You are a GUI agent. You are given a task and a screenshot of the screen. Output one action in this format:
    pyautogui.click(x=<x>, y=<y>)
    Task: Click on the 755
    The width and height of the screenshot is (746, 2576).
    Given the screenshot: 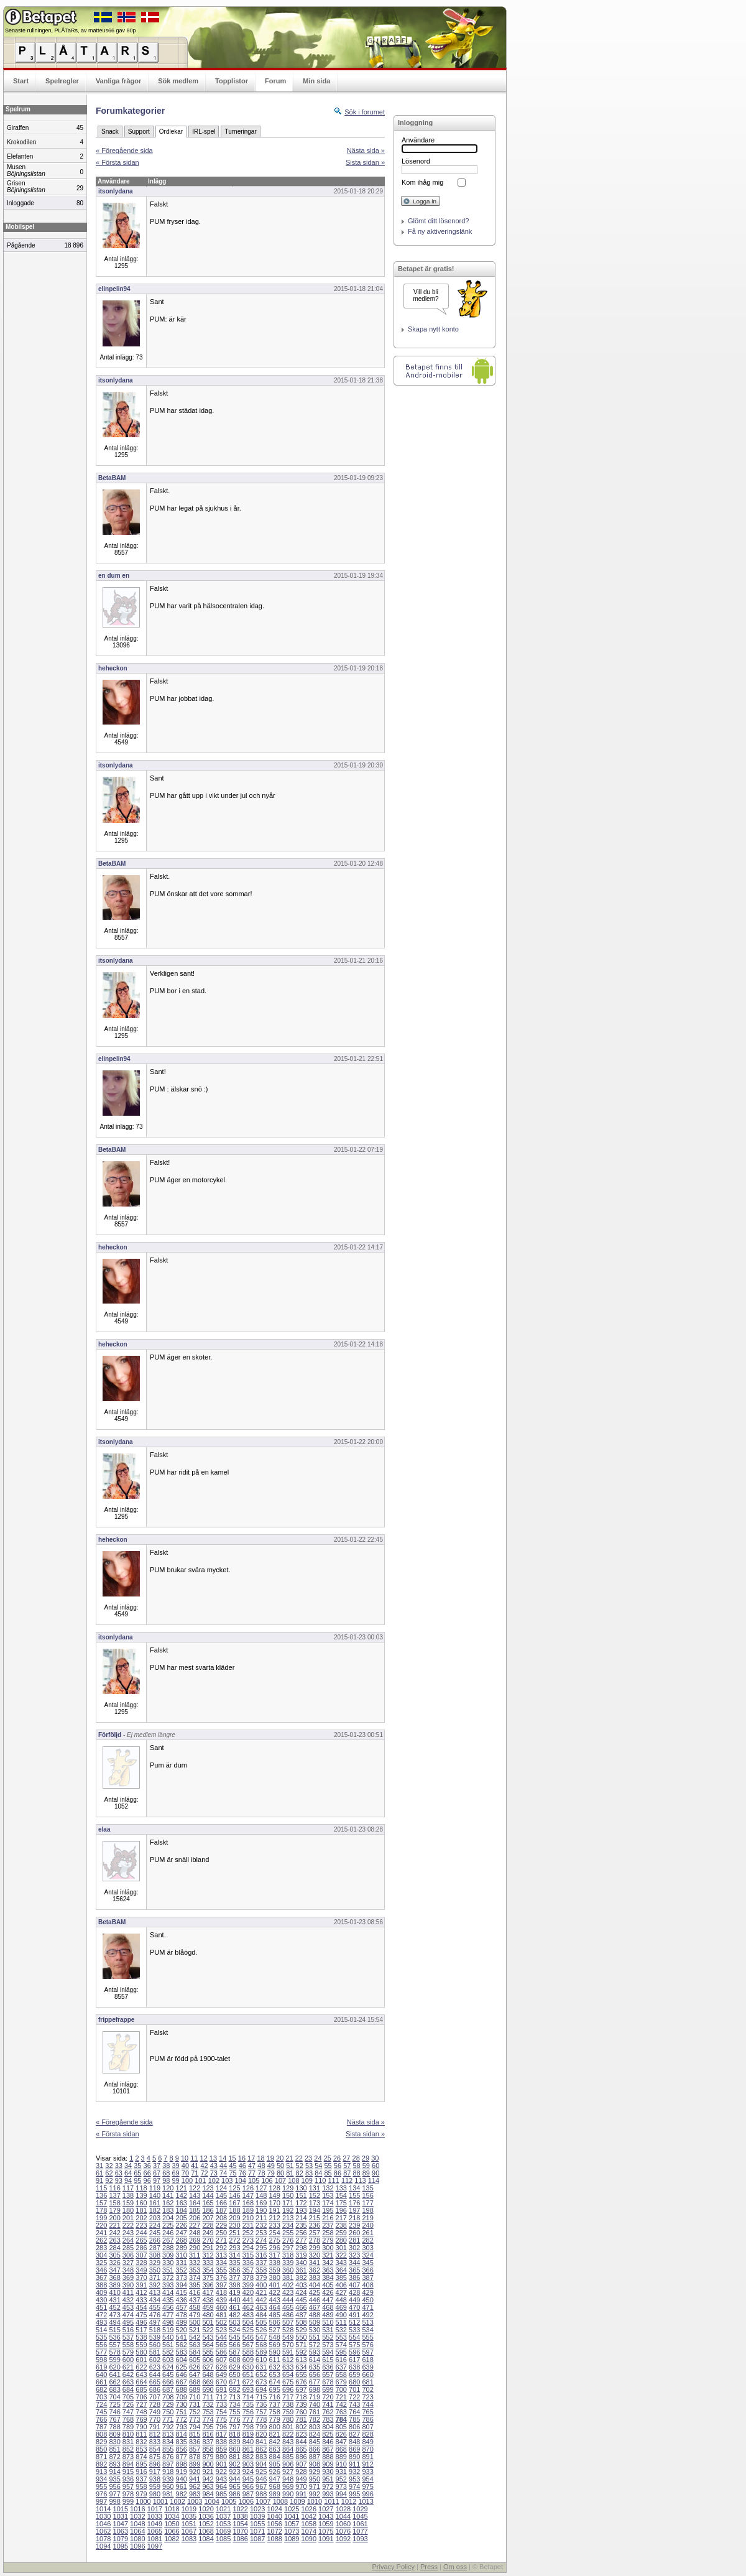 What is the action you would take?
    pyautogui.click(x=234, y=2412)
    